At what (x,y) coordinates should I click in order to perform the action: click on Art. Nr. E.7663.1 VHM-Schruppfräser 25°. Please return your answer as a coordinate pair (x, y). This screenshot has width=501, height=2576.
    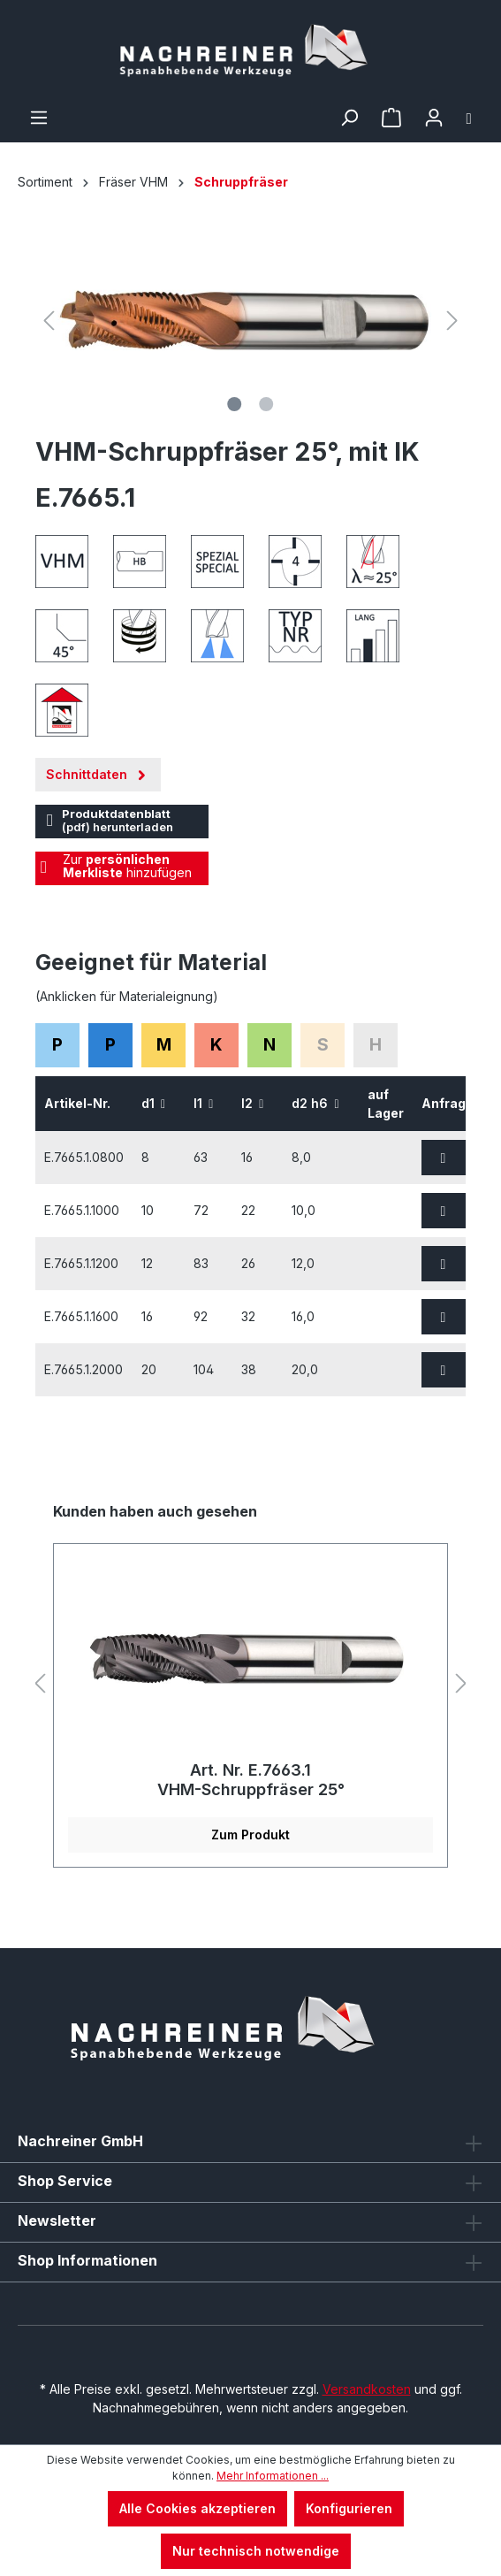
    Looking at the image, I should click on (251, 1780).